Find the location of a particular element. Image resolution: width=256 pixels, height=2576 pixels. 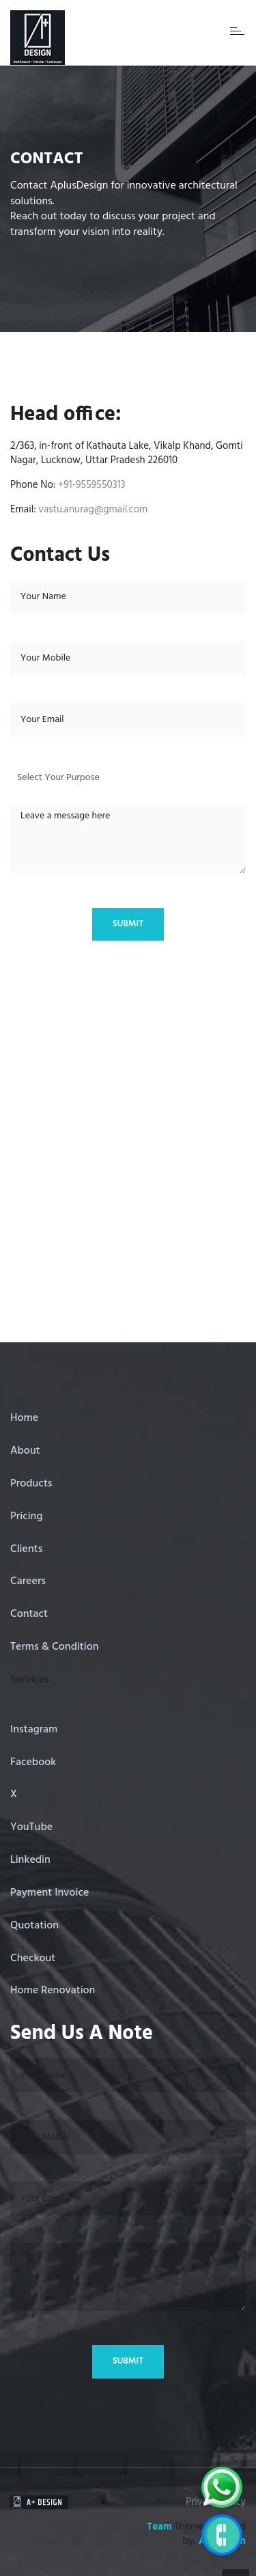

+91-9559550313 is located at coordinates (92, 485).